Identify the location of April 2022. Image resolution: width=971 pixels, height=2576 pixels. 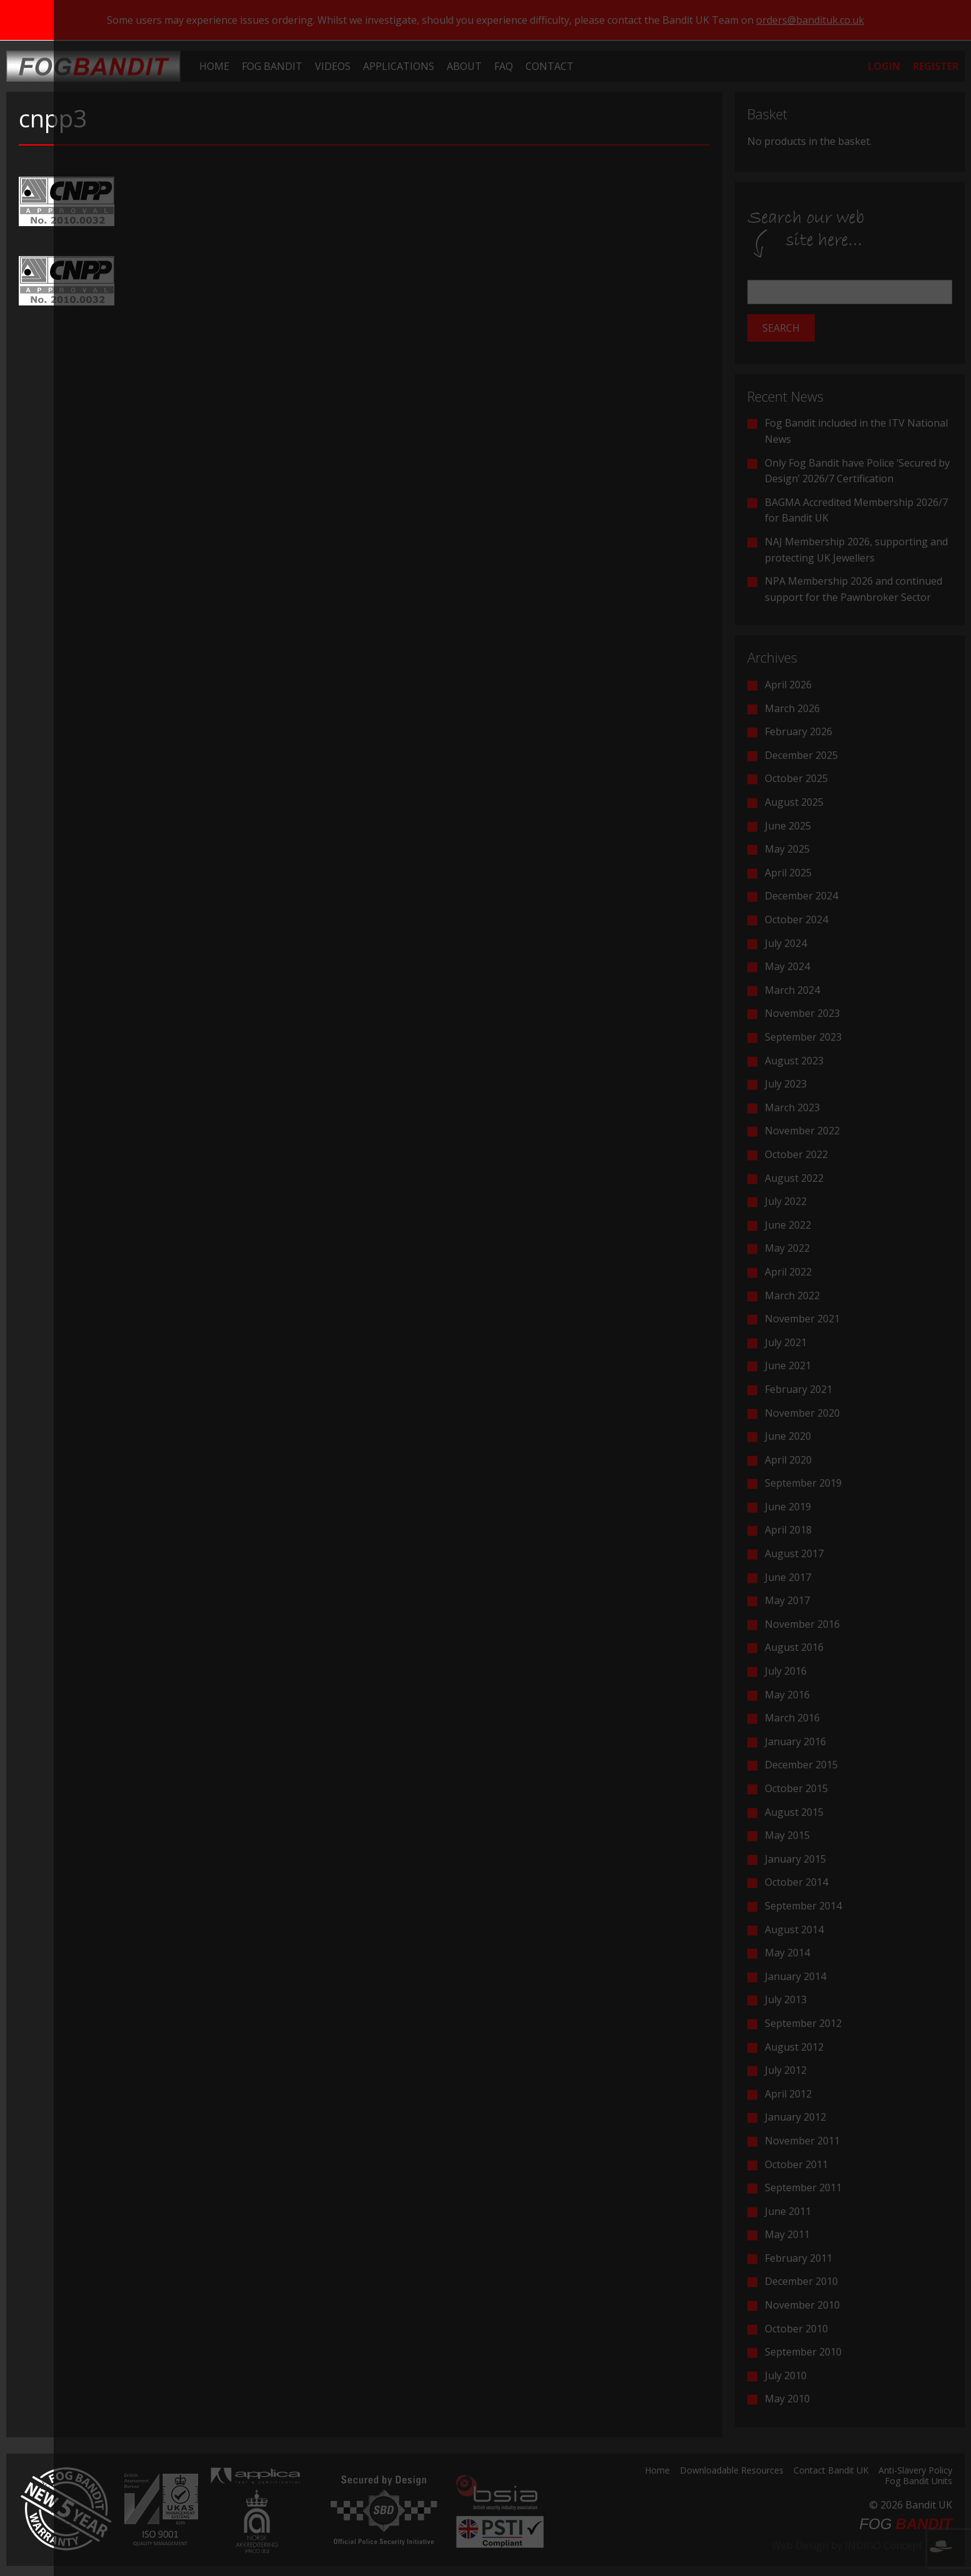
(788, 1272).